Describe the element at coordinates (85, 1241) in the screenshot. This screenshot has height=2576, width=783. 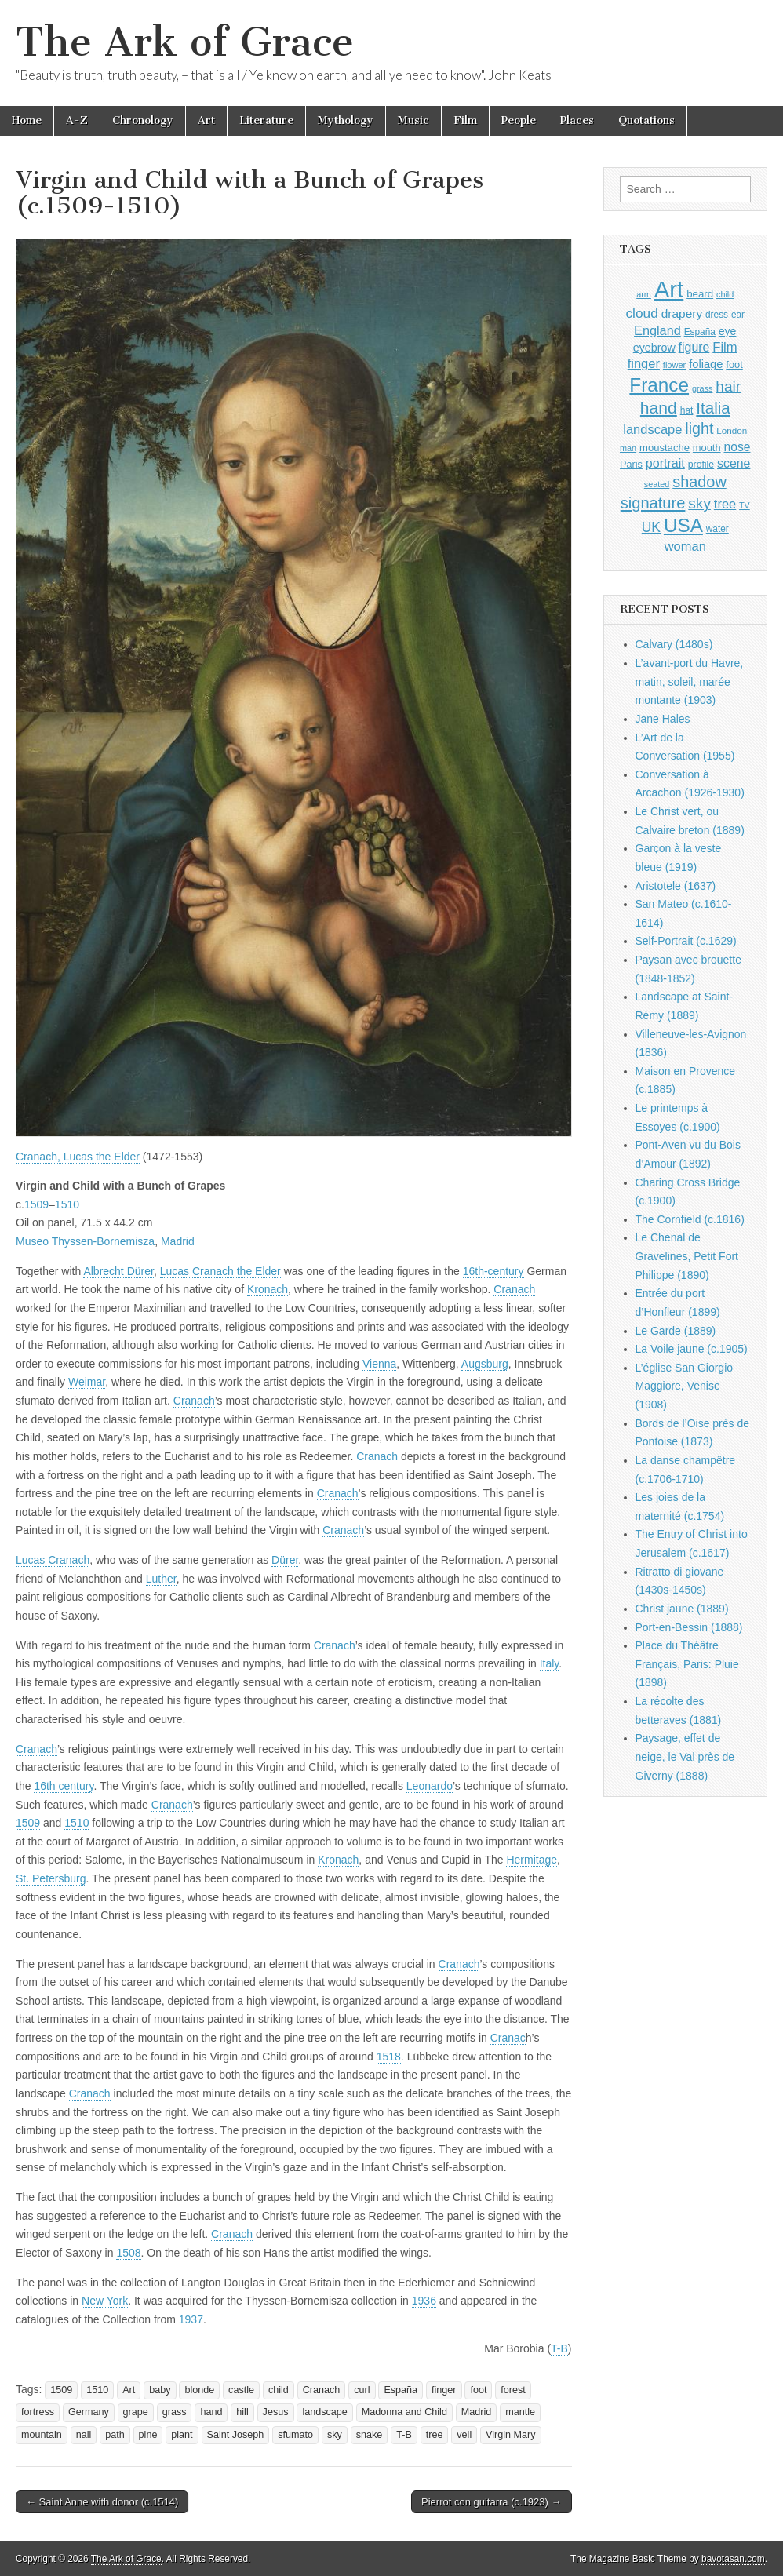
I see `Museo Thyssen-Bornemisza` at that location.